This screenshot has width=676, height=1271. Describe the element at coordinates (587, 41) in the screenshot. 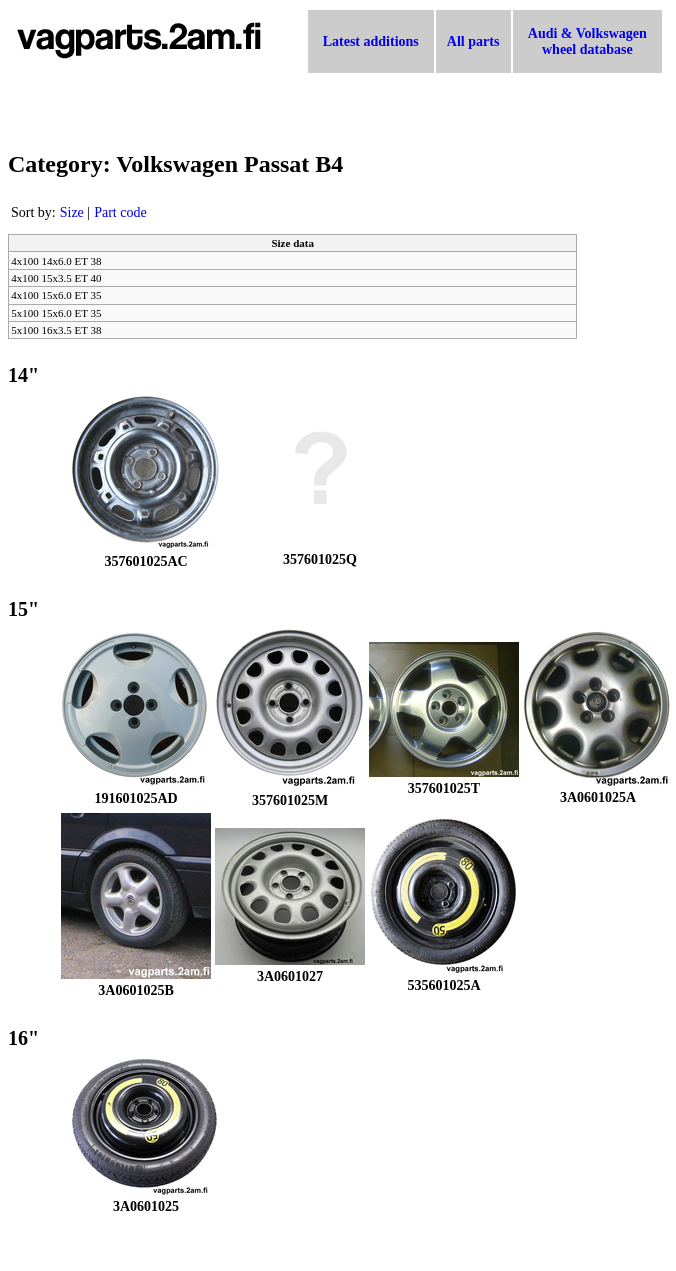

I see `Audi & Volkswagen wheel database` at that location.